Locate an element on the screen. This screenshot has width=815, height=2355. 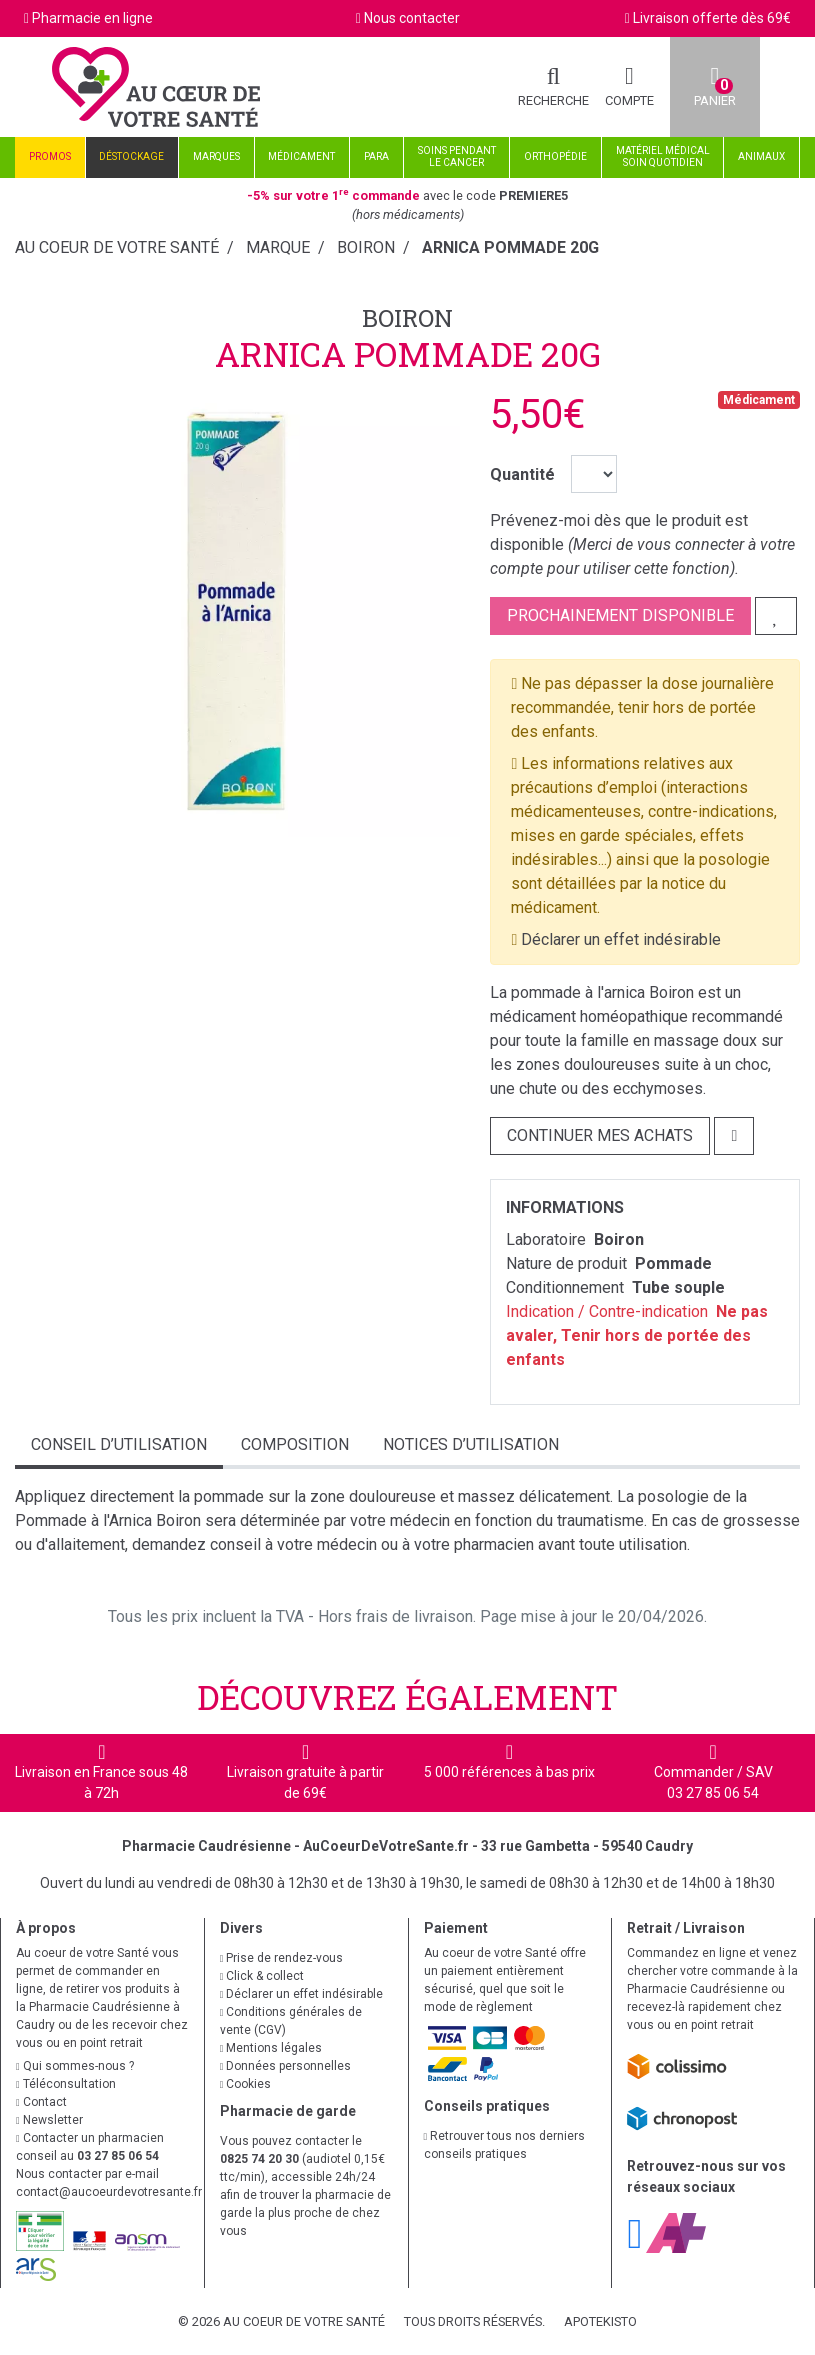
Qui sommes-nous ? is located at coordinates (75, 2066).